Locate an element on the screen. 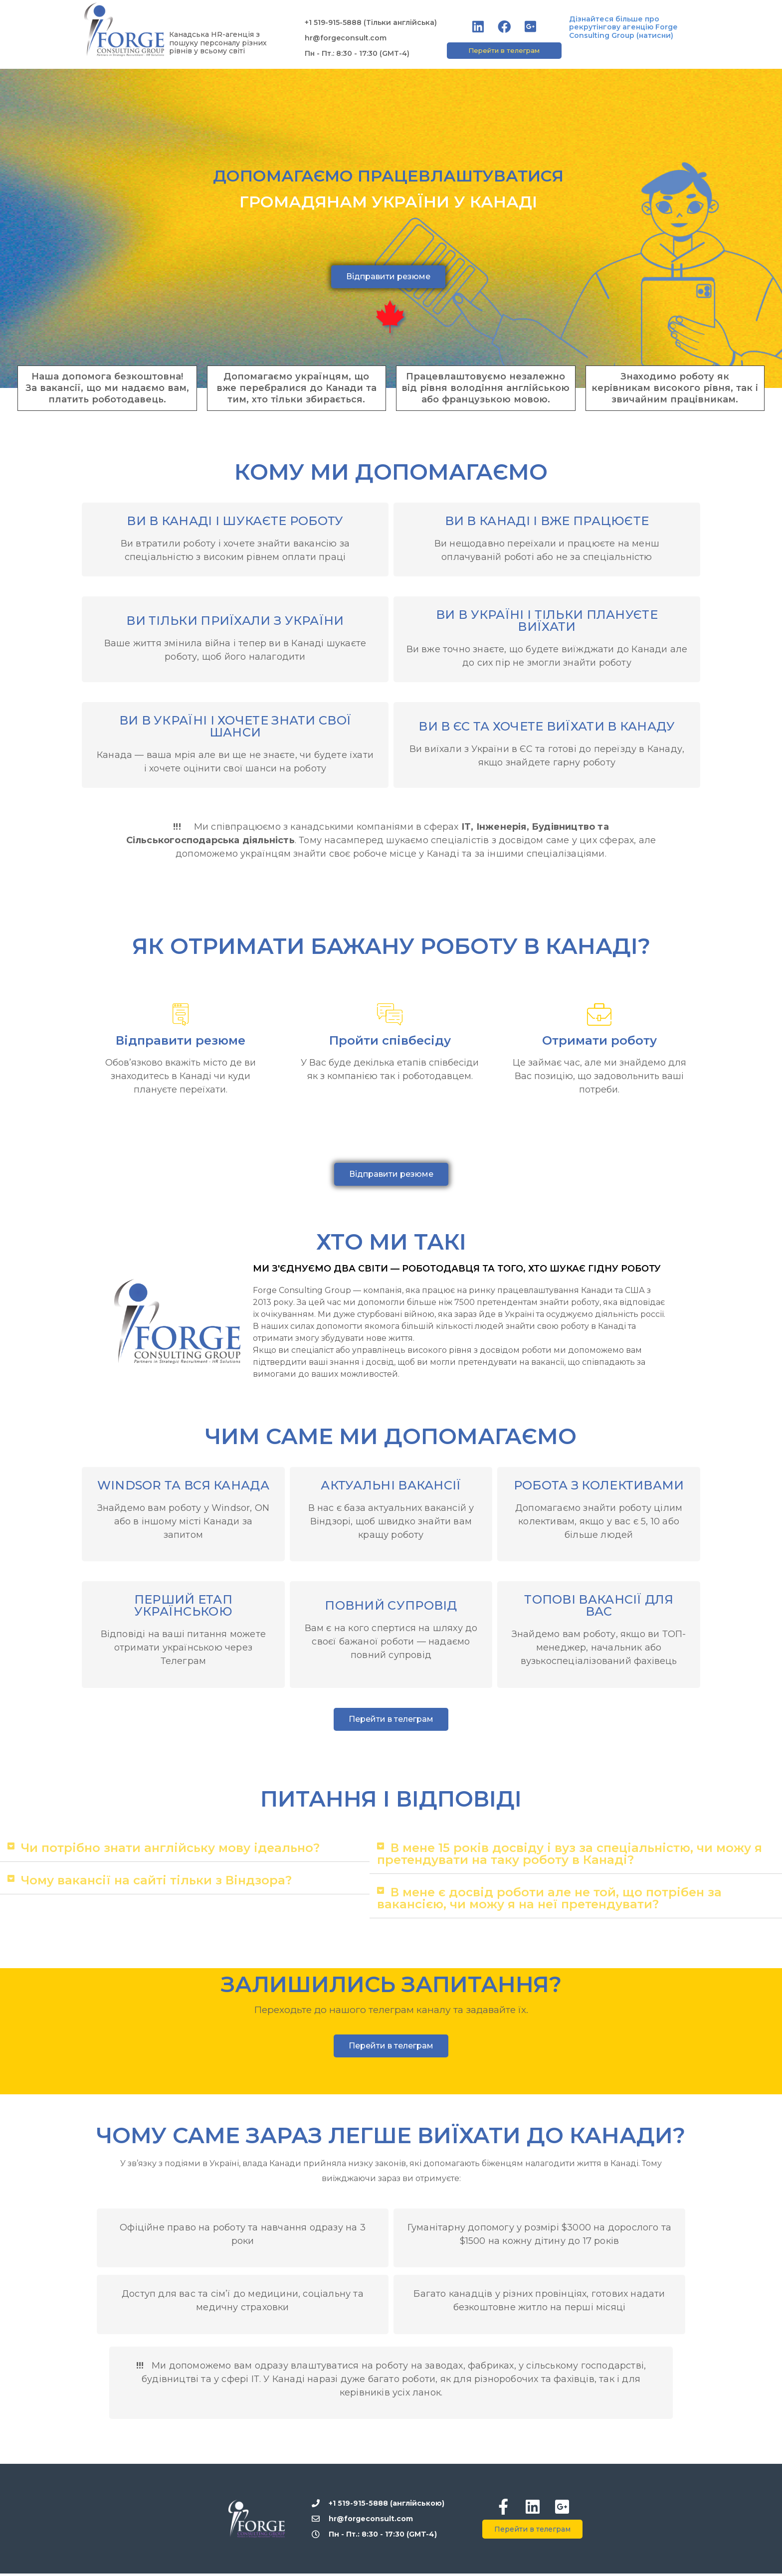  В мене є досвід роботи але не той, що потрібен за вакансією, чи можу я на неї претендувати? is located at coordinates (549, 1900).